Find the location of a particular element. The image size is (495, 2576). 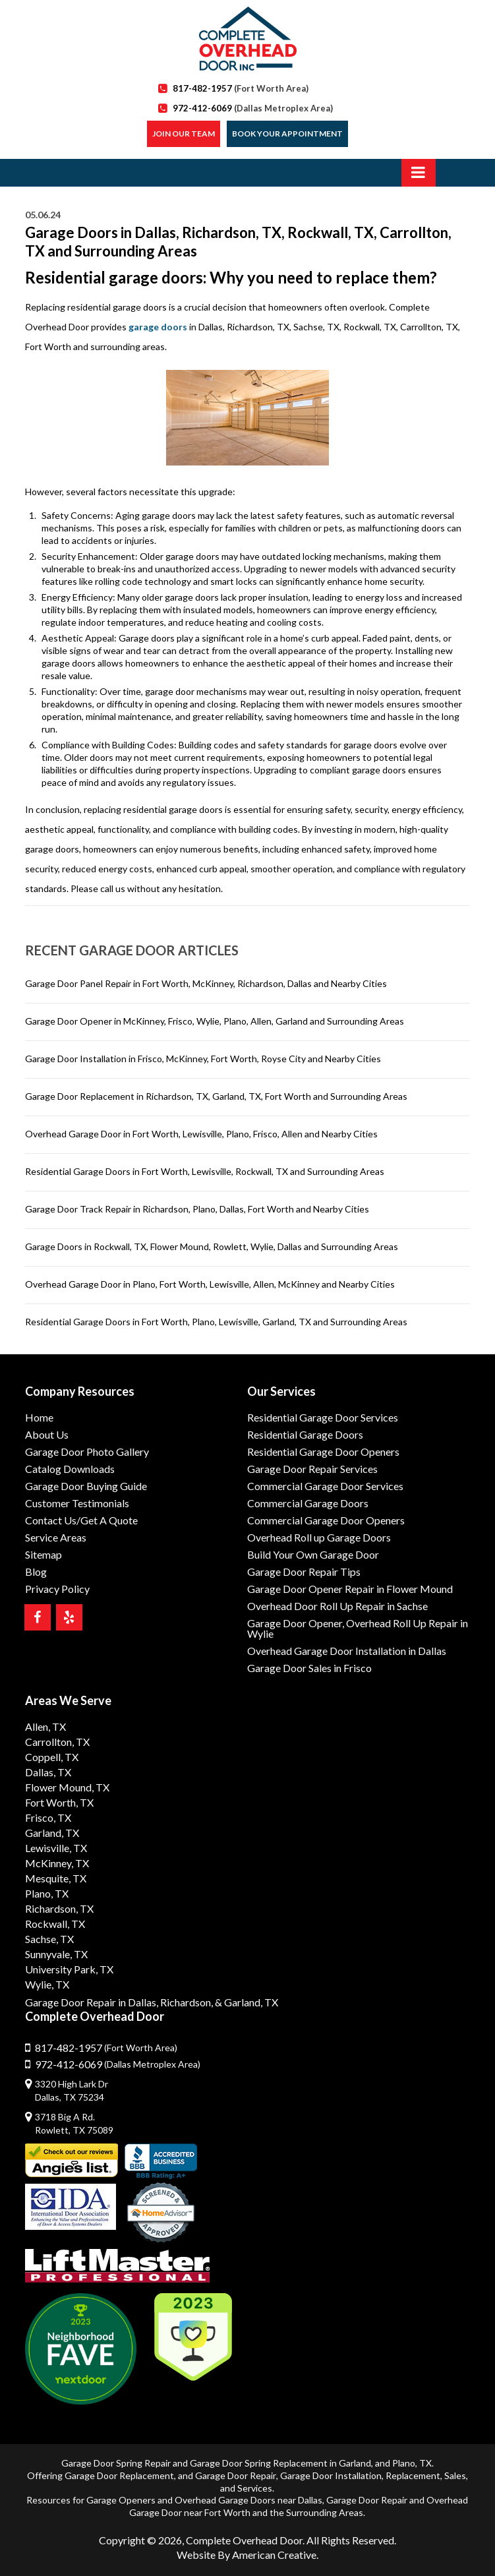

Overhead Garage Door Installation in Dallas is located at coordinates (346, 1650).